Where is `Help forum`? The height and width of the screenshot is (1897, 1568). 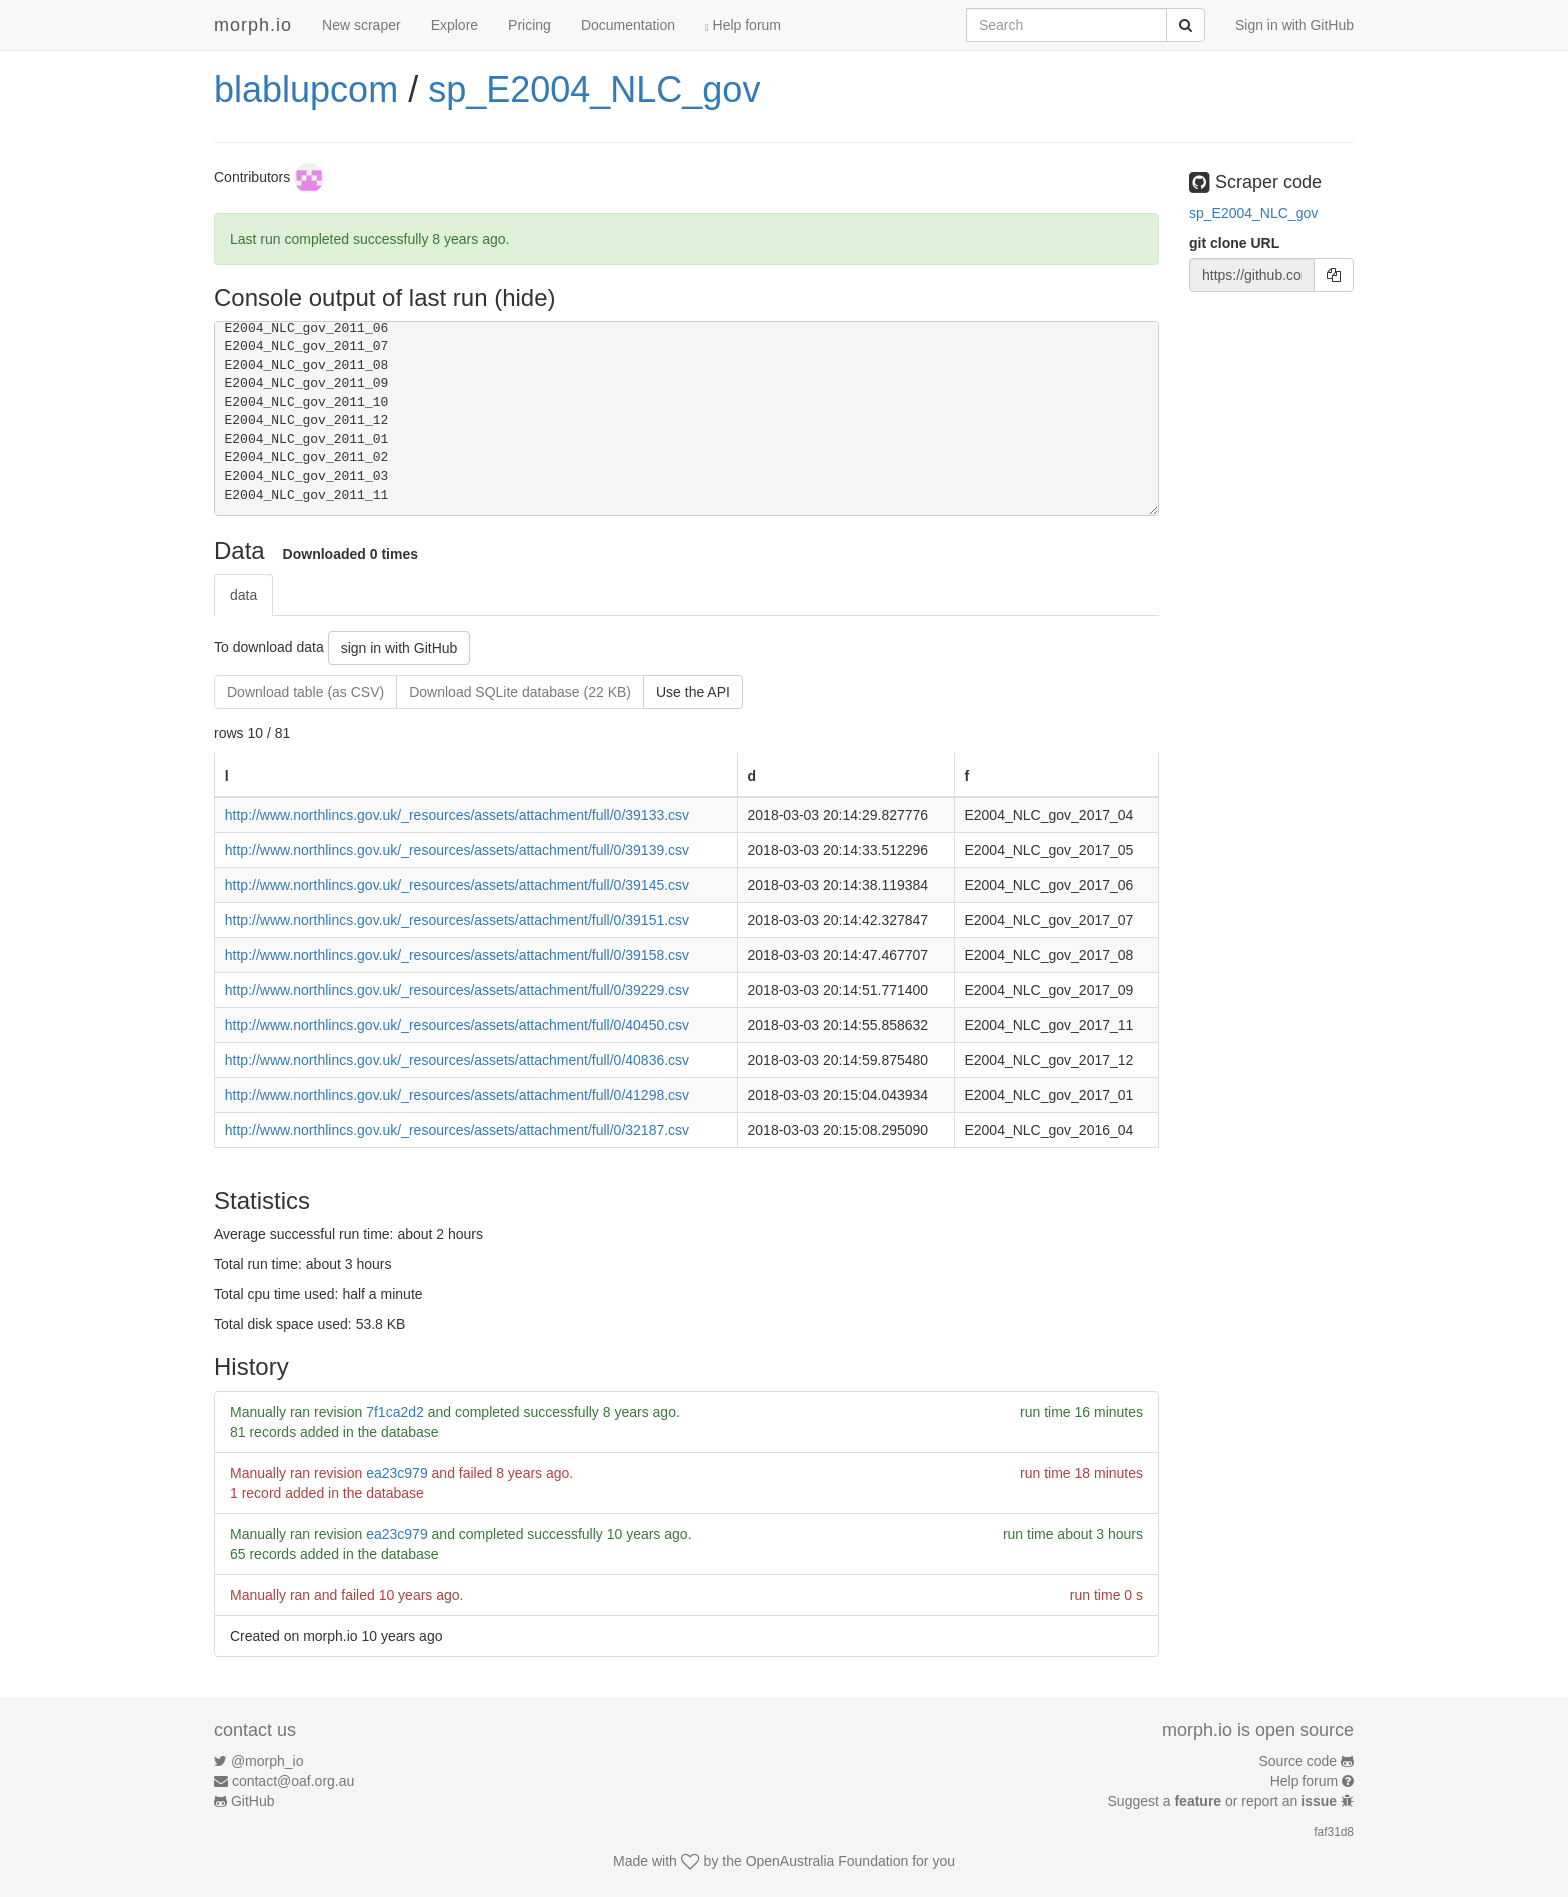 Help forum is located at coordinates (743, 25).